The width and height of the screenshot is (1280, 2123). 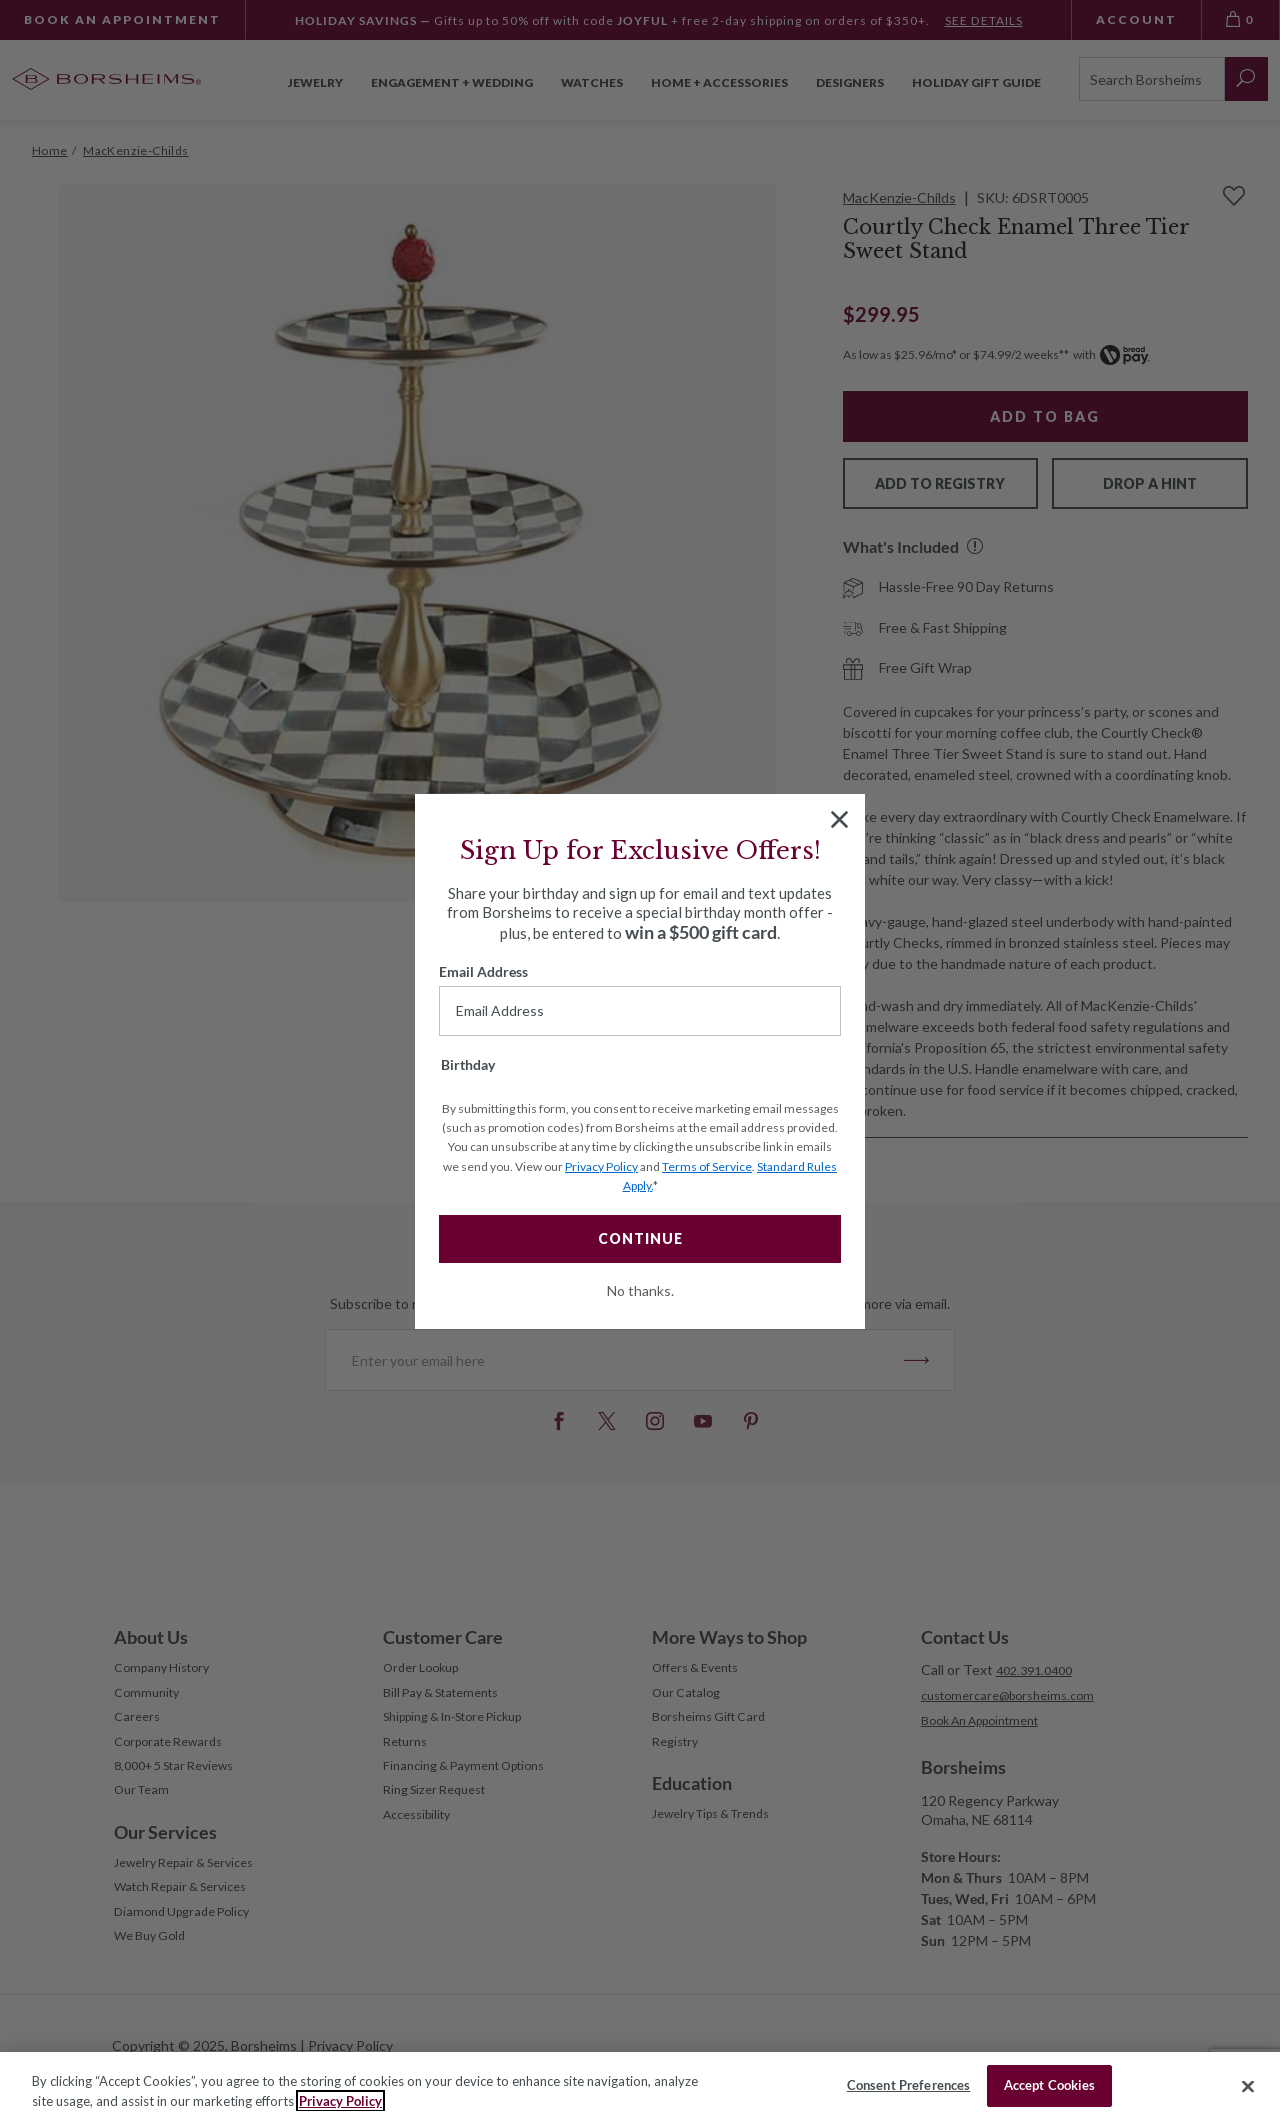 I want to click on [region], so click(x=640, y=2087).